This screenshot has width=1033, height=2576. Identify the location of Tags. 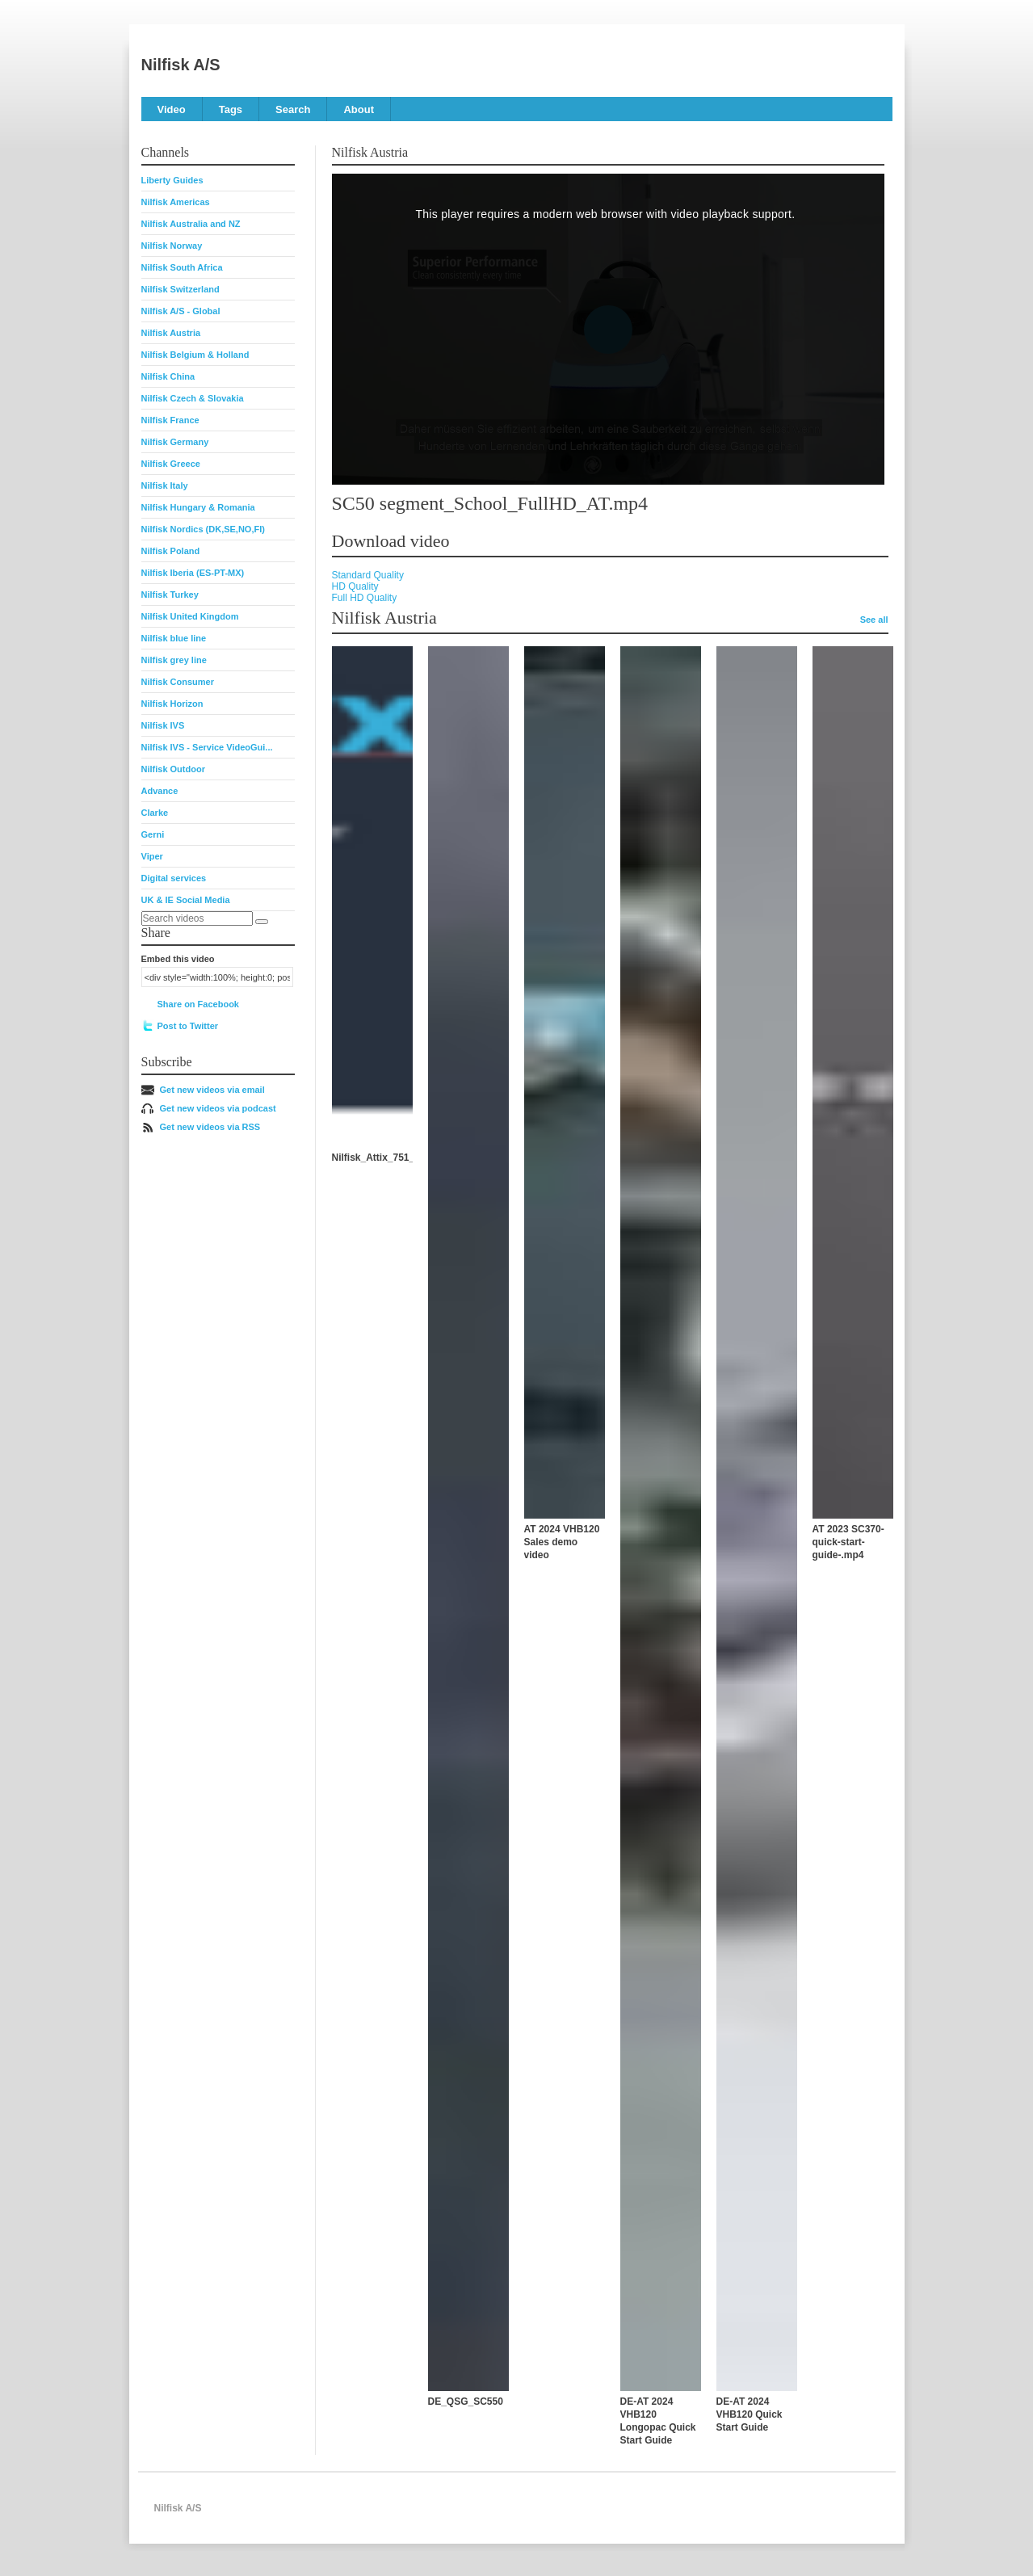
(230, 109).